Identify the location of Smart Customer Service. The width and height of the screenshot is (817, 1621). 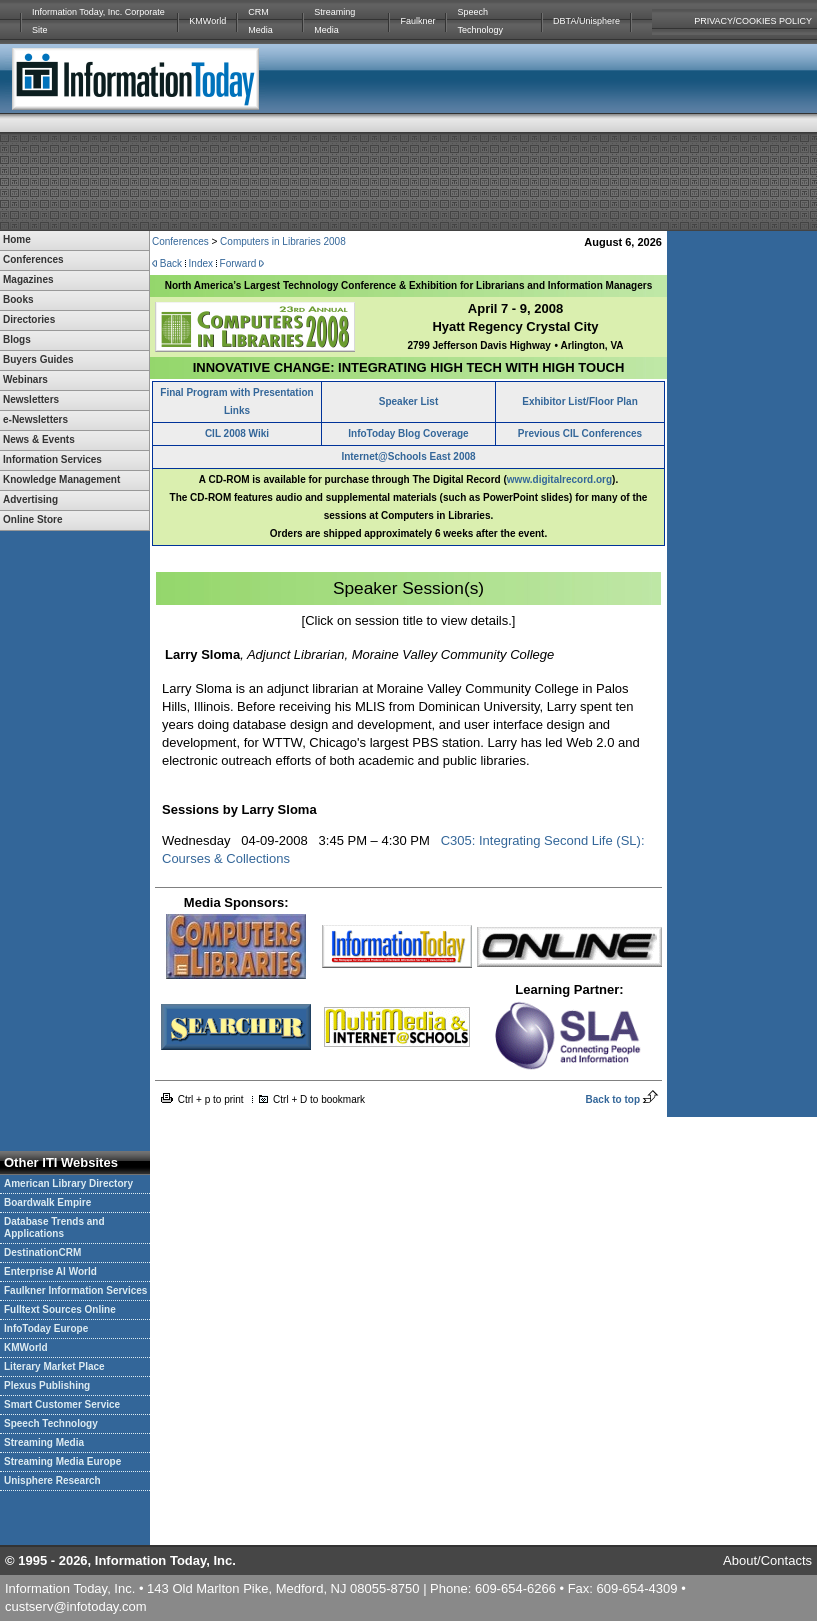
(62, 1404).